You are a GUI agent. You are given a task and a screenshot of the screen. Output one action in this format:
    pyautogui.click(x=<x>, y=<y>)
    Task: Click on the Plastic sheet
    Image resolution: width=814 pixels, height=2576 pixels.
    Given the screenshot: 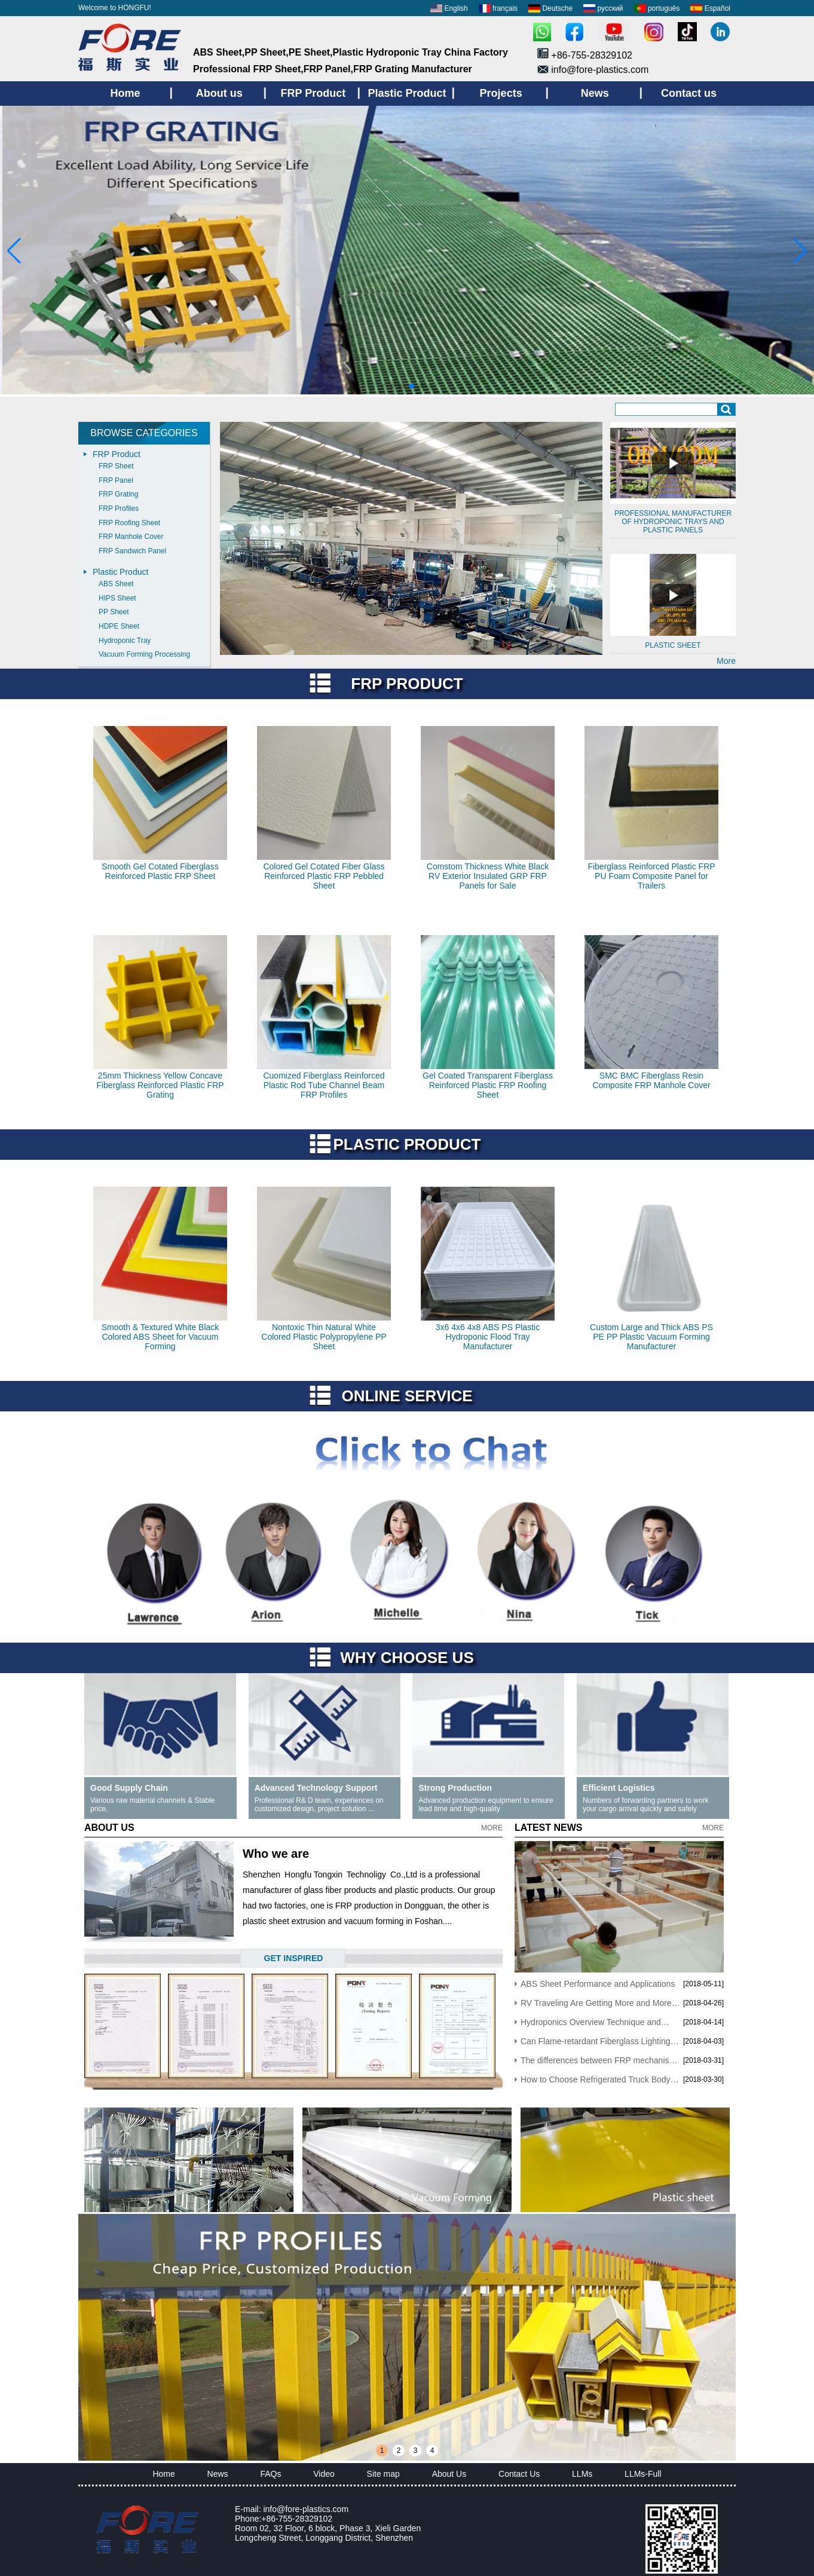 What is the action you would take?
    pyautogui.click(x=672, y=645)
    